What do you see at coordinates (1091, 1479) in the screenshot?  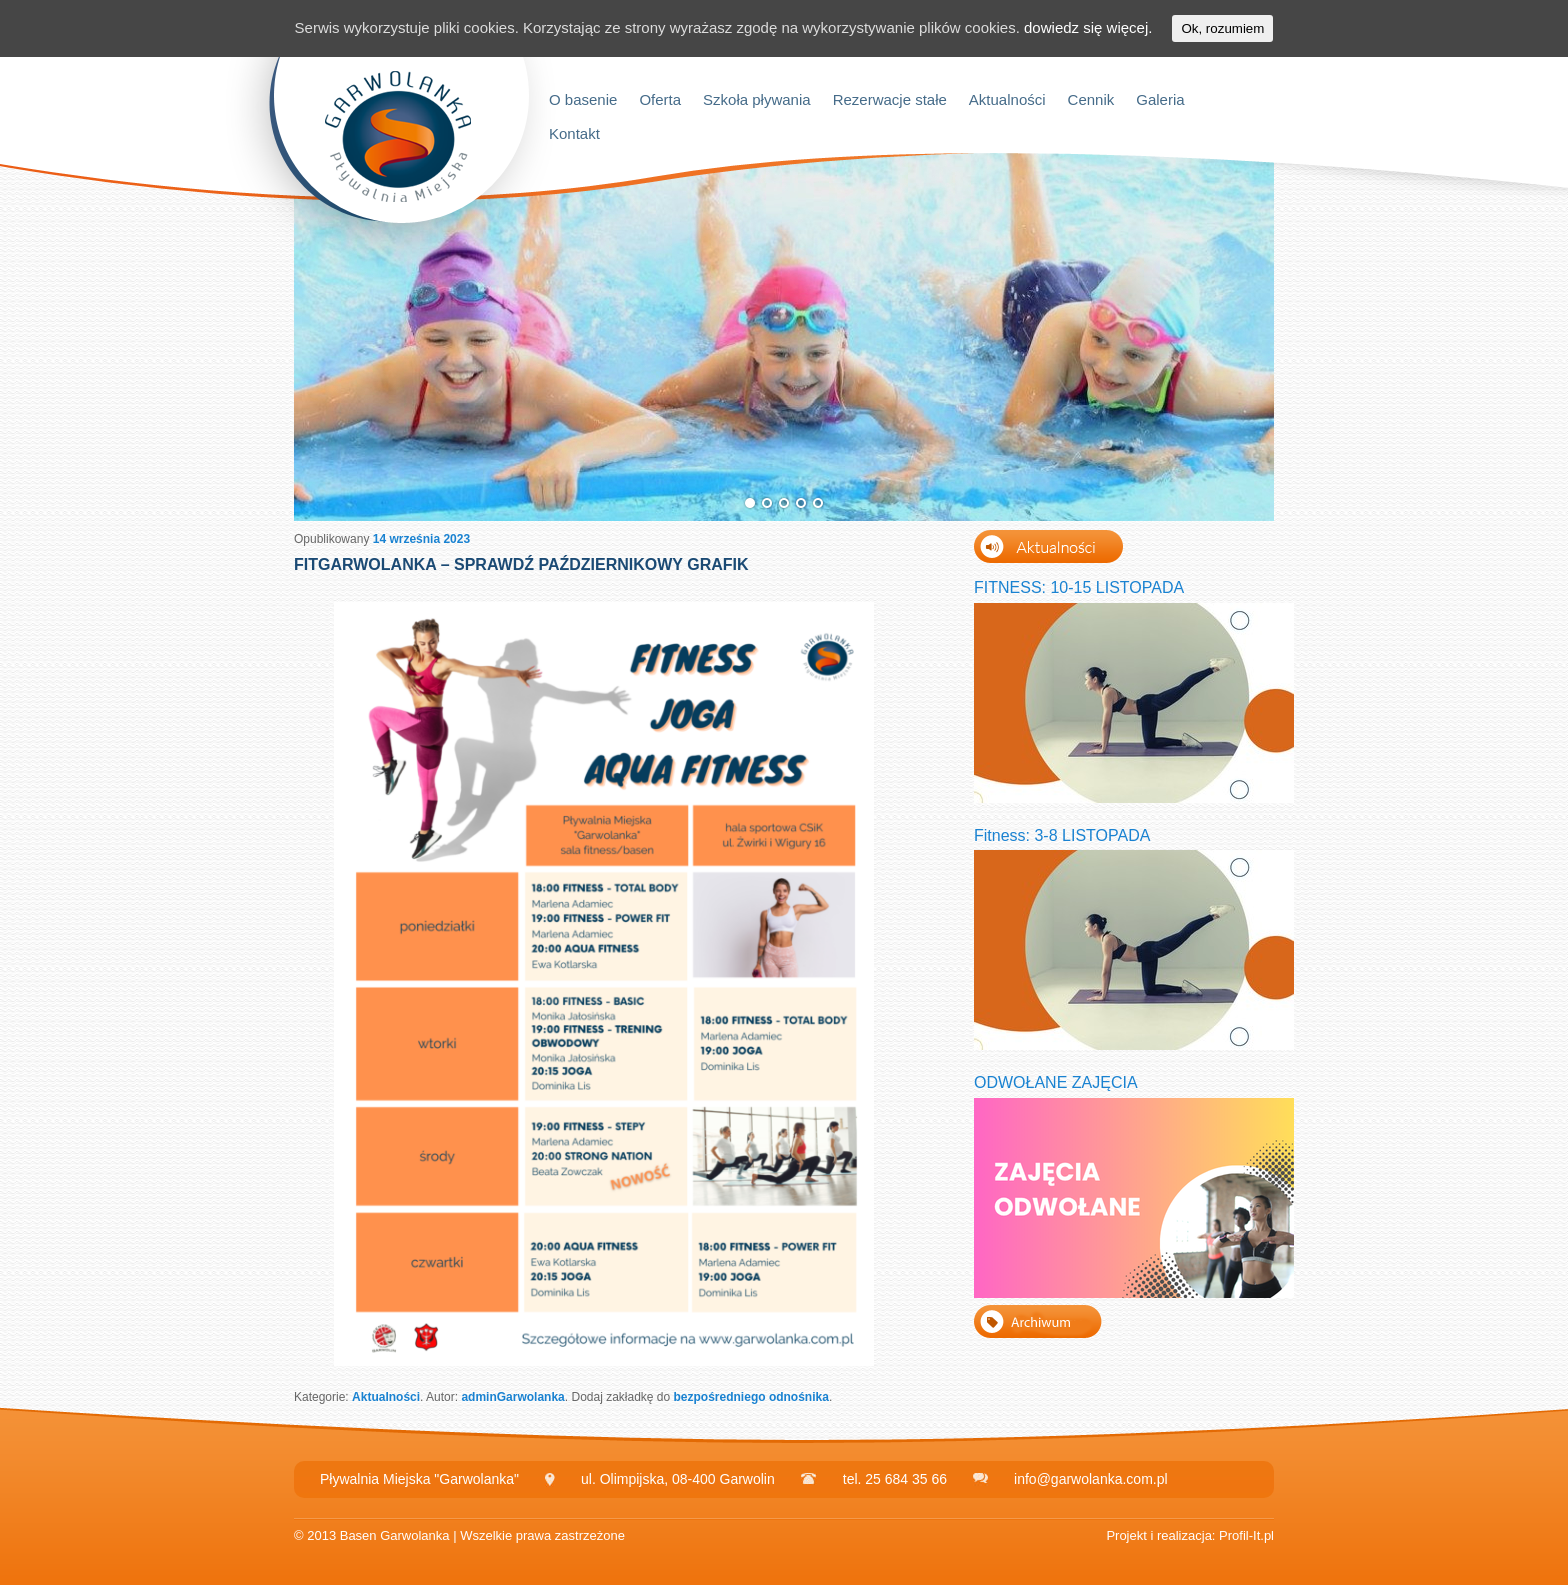 I see `info@garwolanka.com.pl` at bounding box center [1091, 1479].